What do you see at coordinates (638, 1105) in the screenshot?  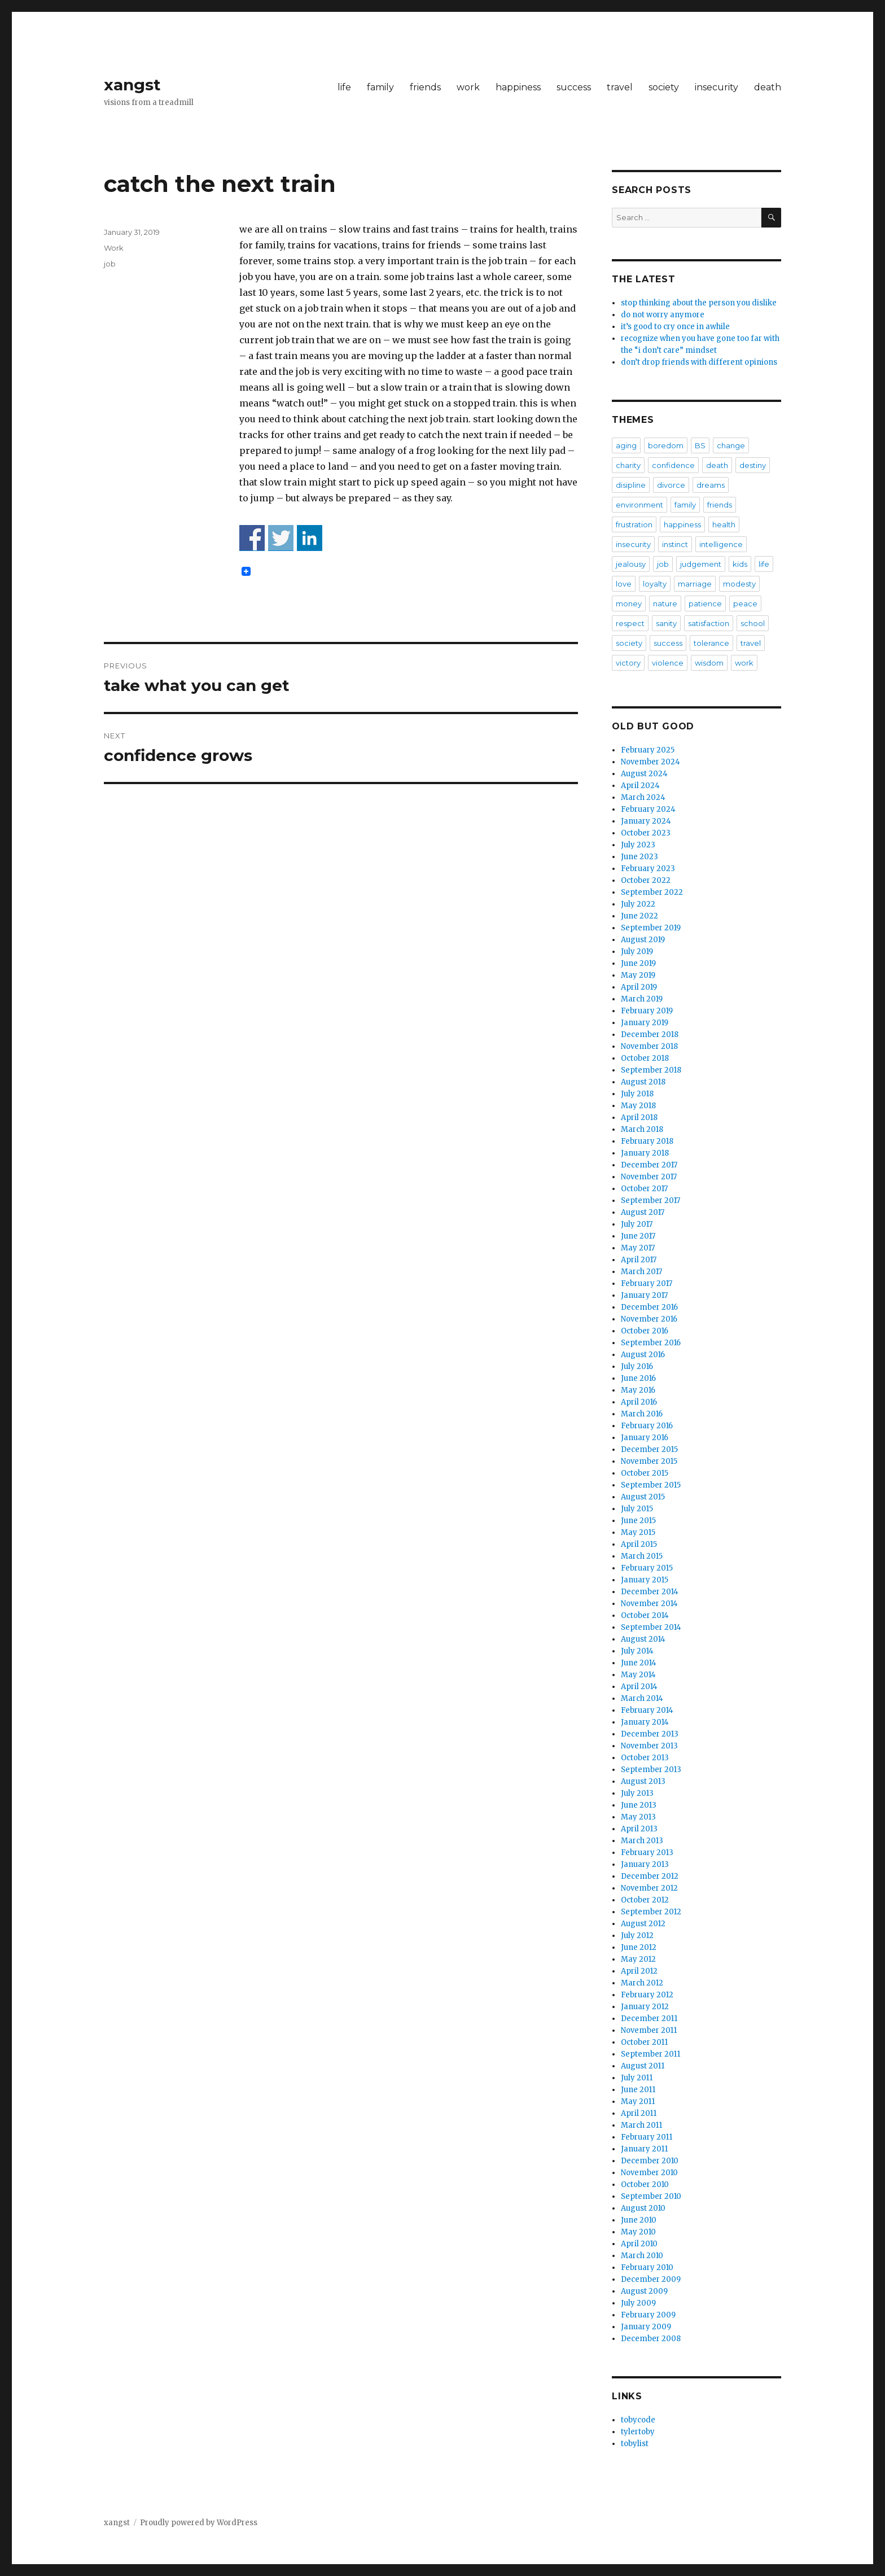 I see `May 2018` at bounding box center [638, 1105].